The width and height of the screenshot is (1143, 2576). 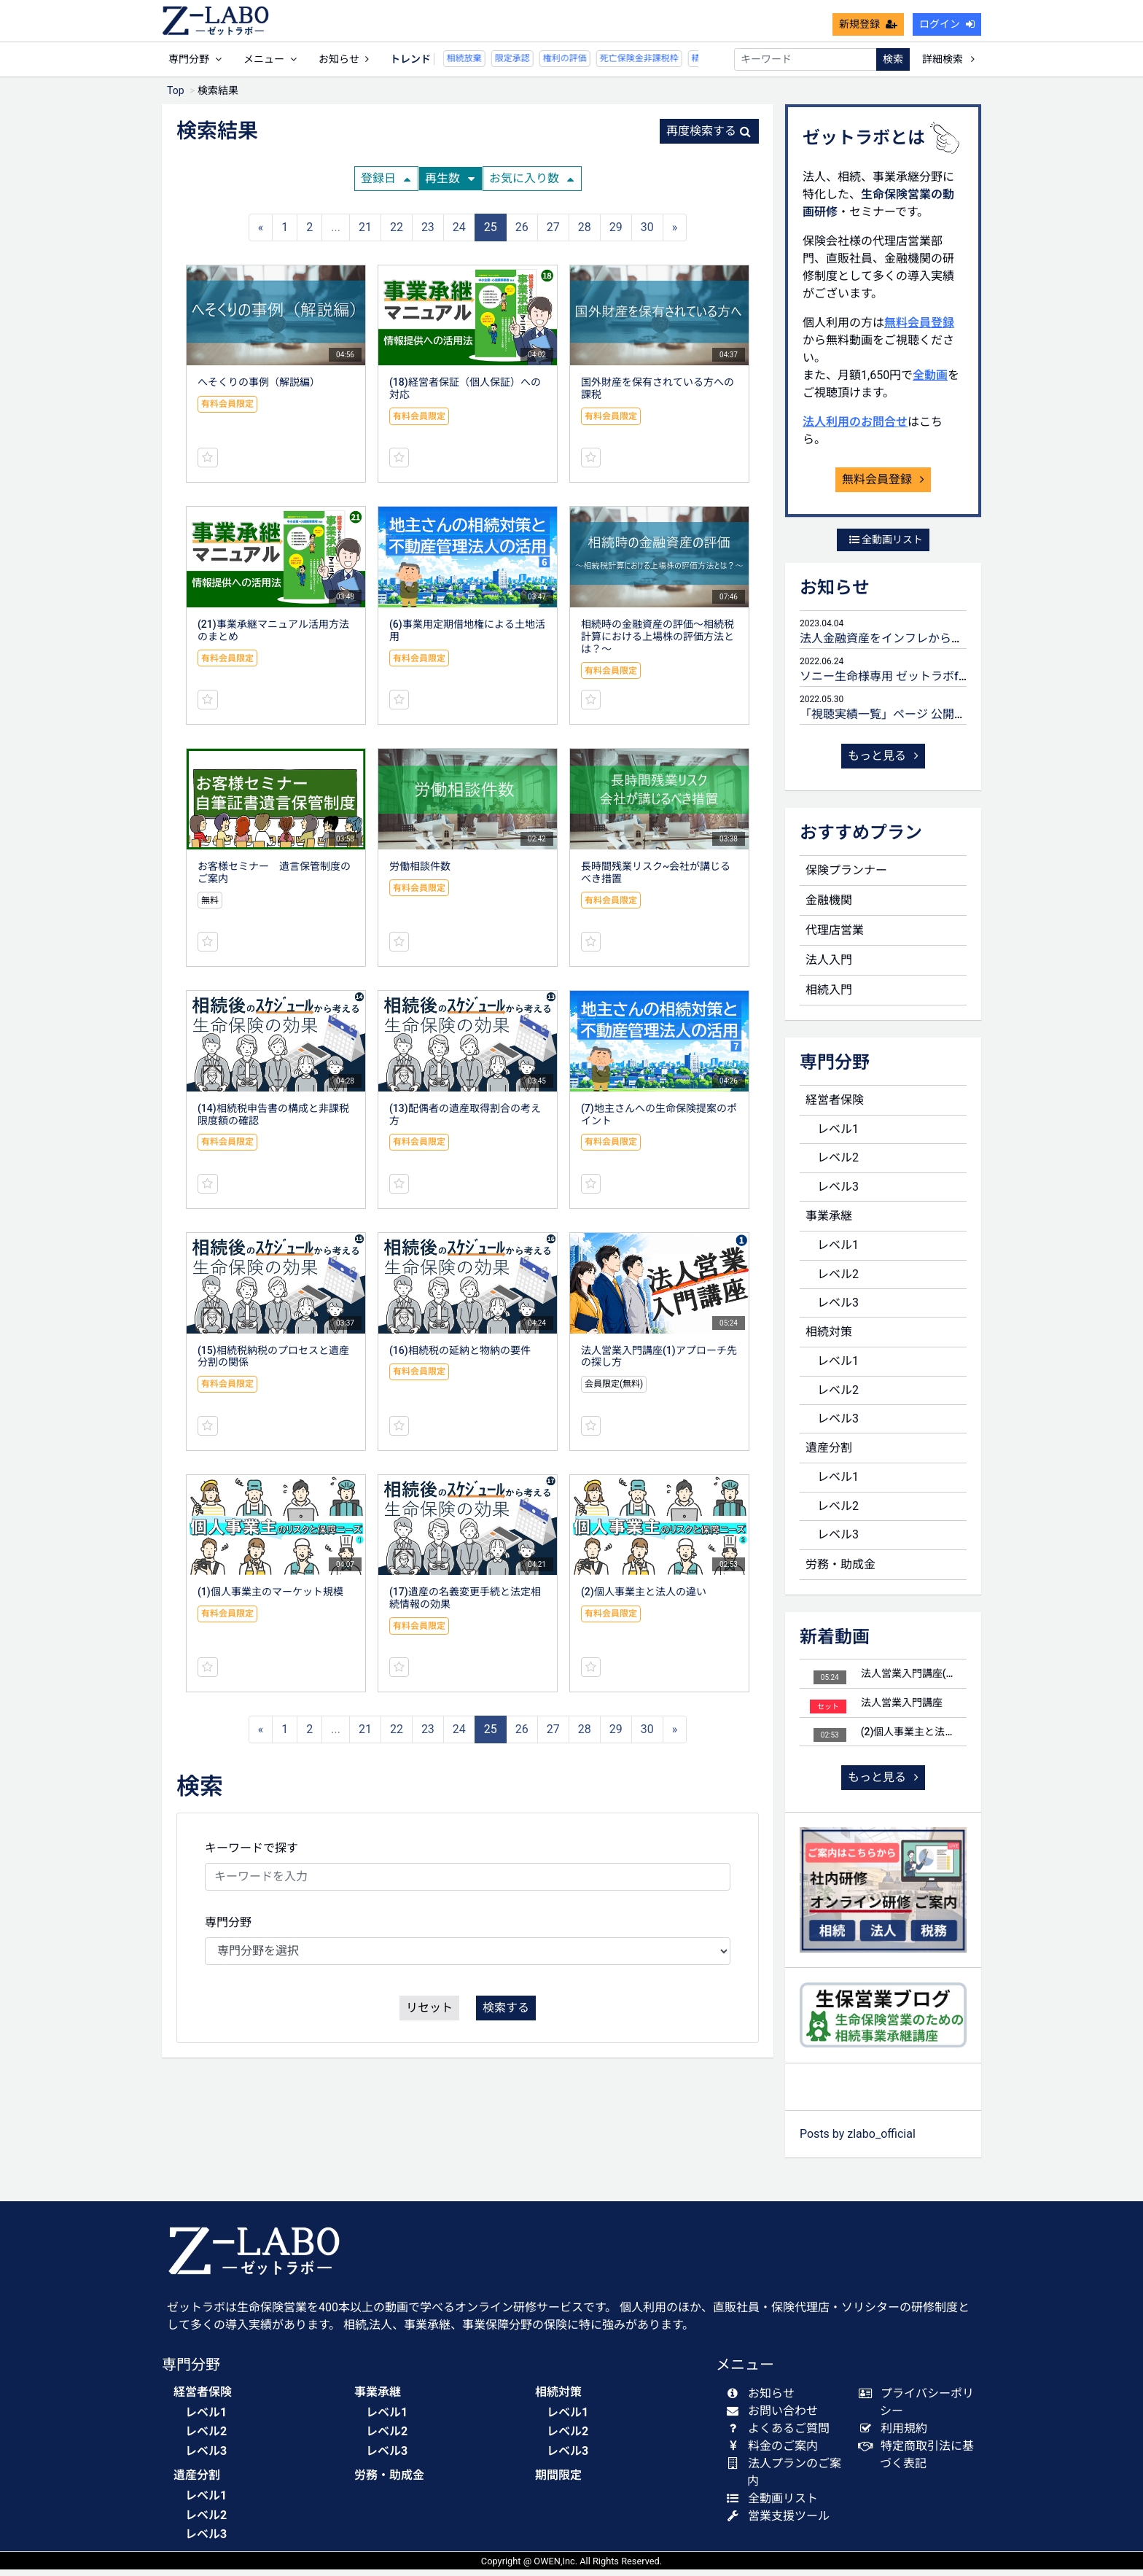 What do you see at coordinates (828, 966) in the screenshot?
I see `法人入門` at bounding box center [828, 966].